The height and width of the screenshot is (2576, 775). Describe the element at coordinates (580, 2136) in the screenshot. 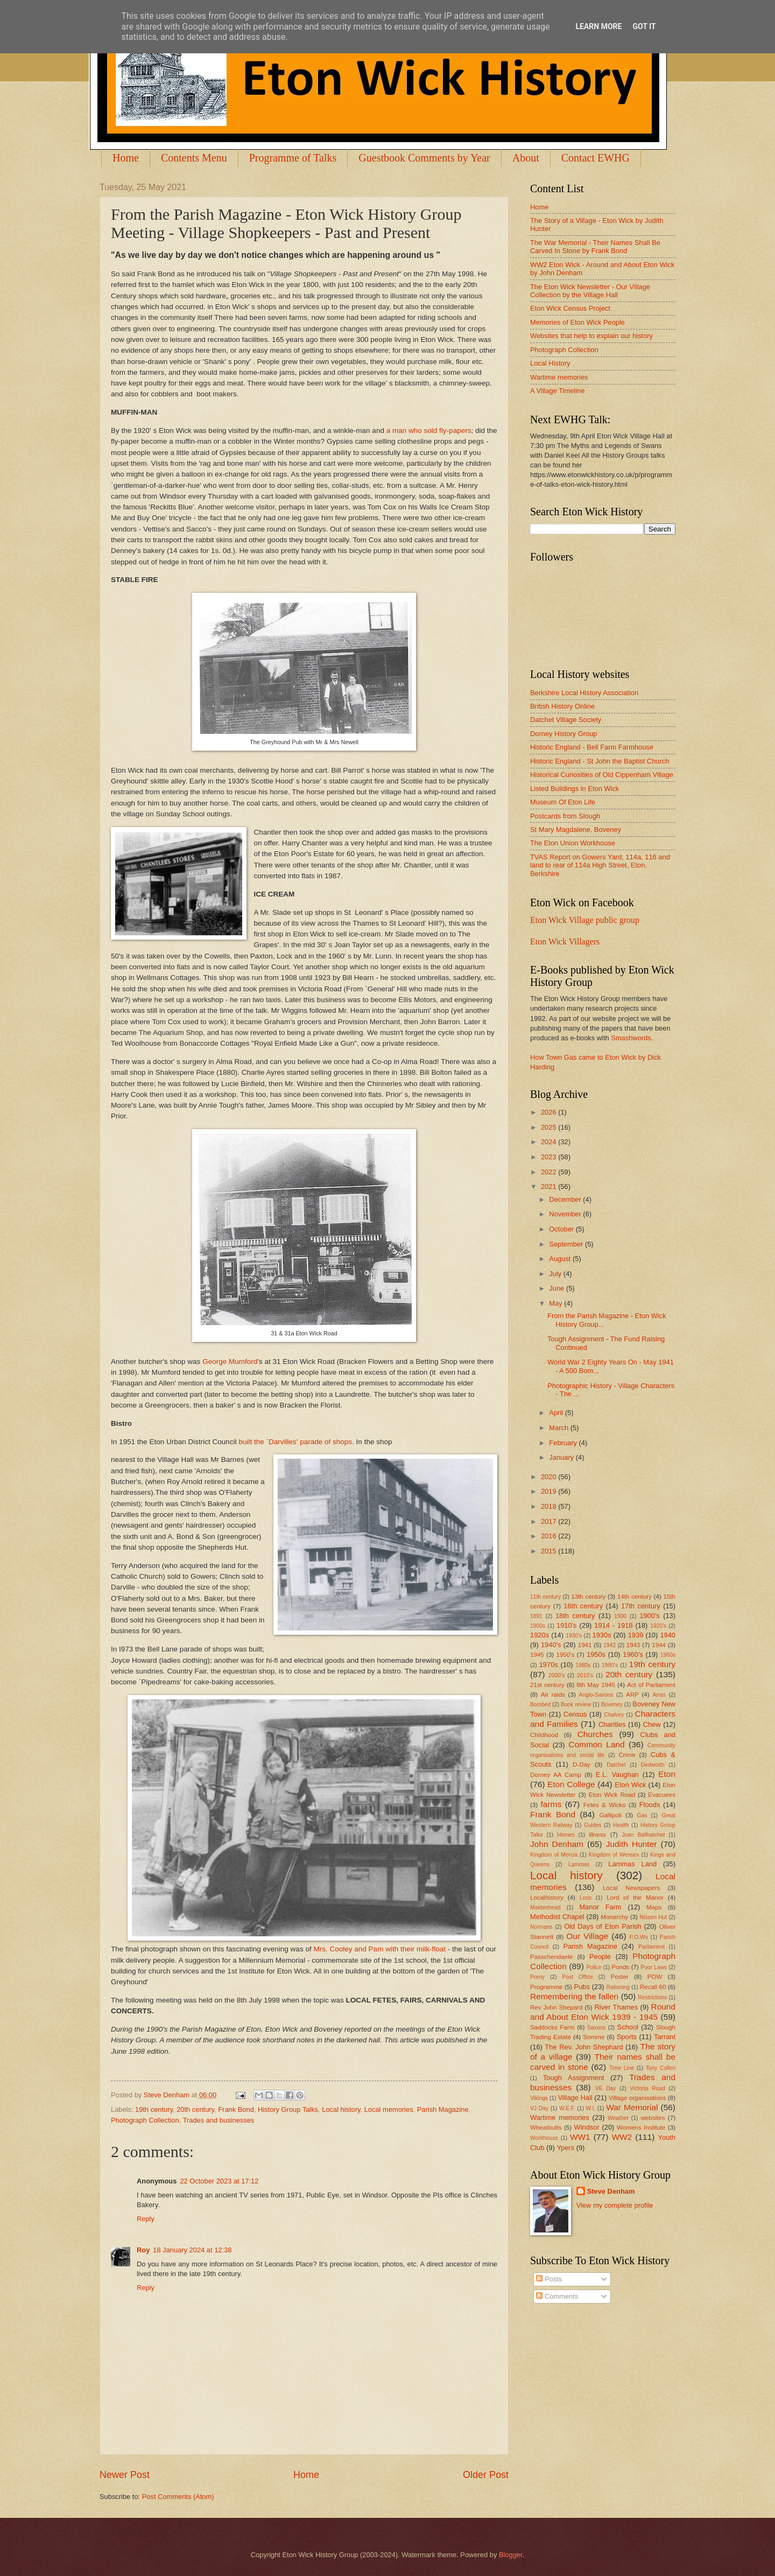

I see `WW1` at that location.